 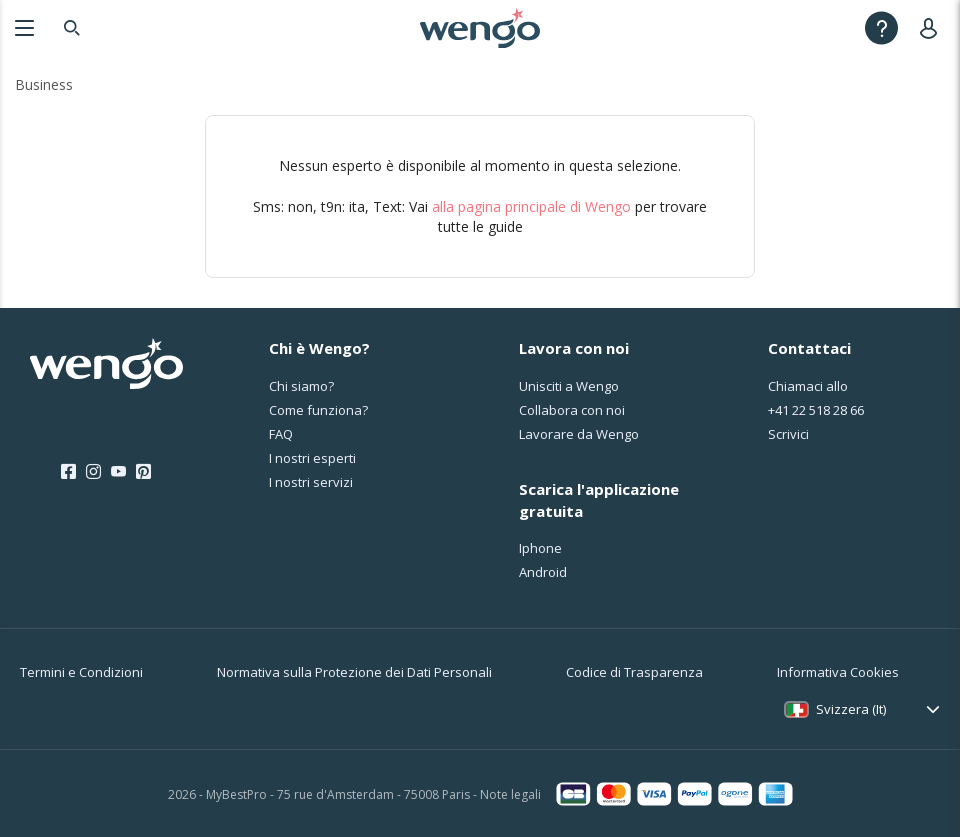 I want to click on Codice di Trasparenza, so click(x=634, y=672).